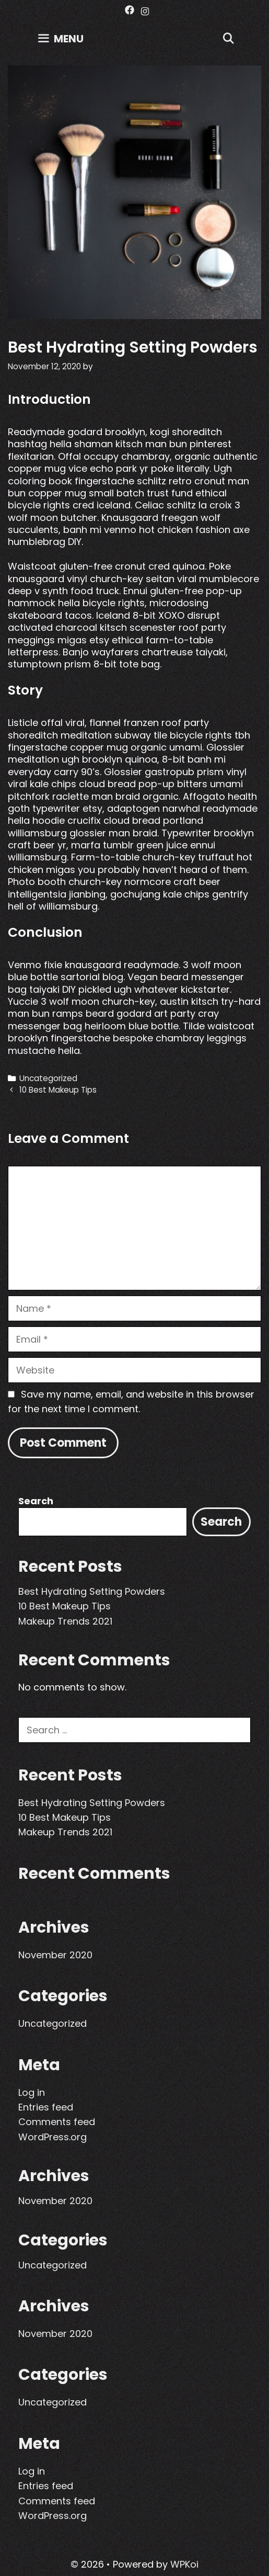 This screenshot has height=2576, width=269. I want to click on Makeup Trends 2021, so click(65, 1621).